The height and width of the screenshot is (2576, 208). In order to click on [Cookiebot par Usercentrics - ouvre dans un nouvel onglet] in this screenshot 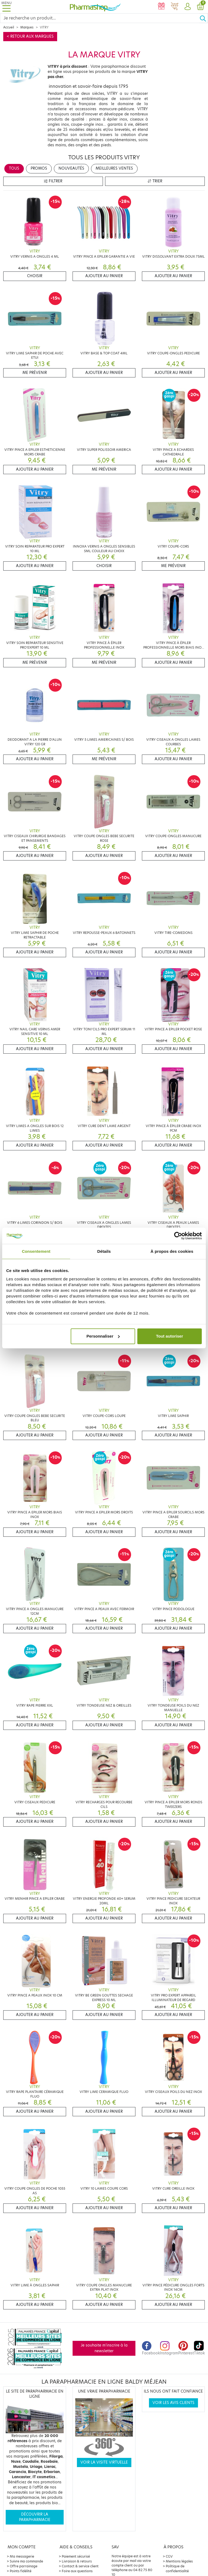, I will do `click(178, 1236)`.